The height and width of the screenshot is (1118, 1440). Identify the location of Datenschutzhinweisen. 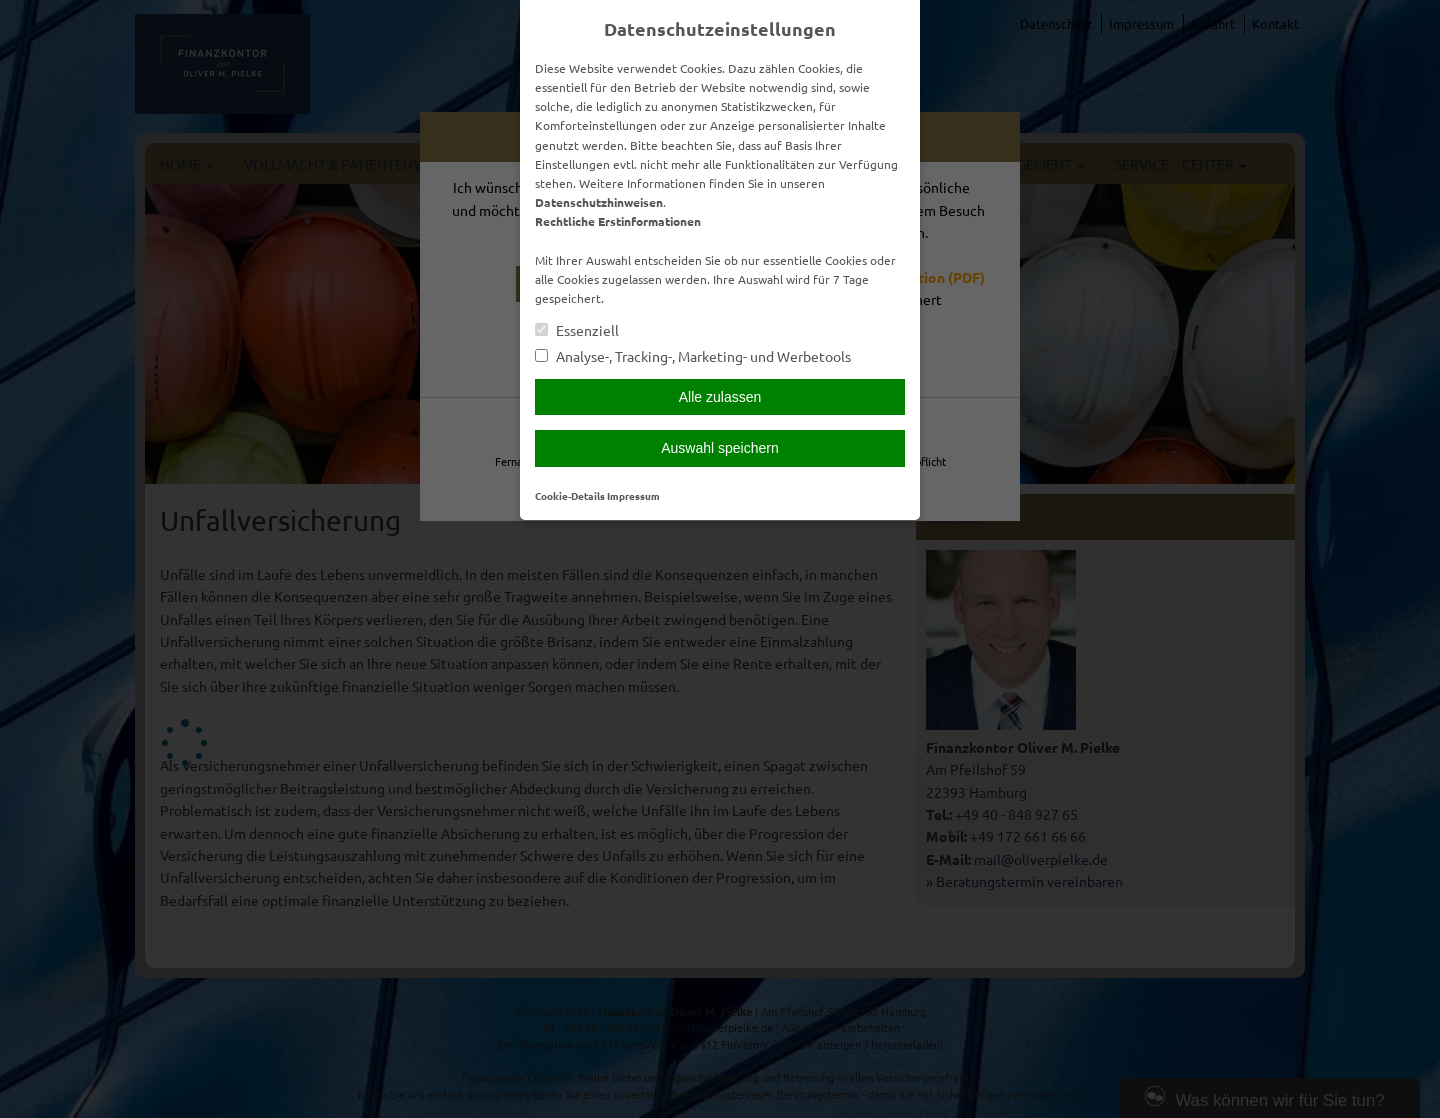
(599, 202).